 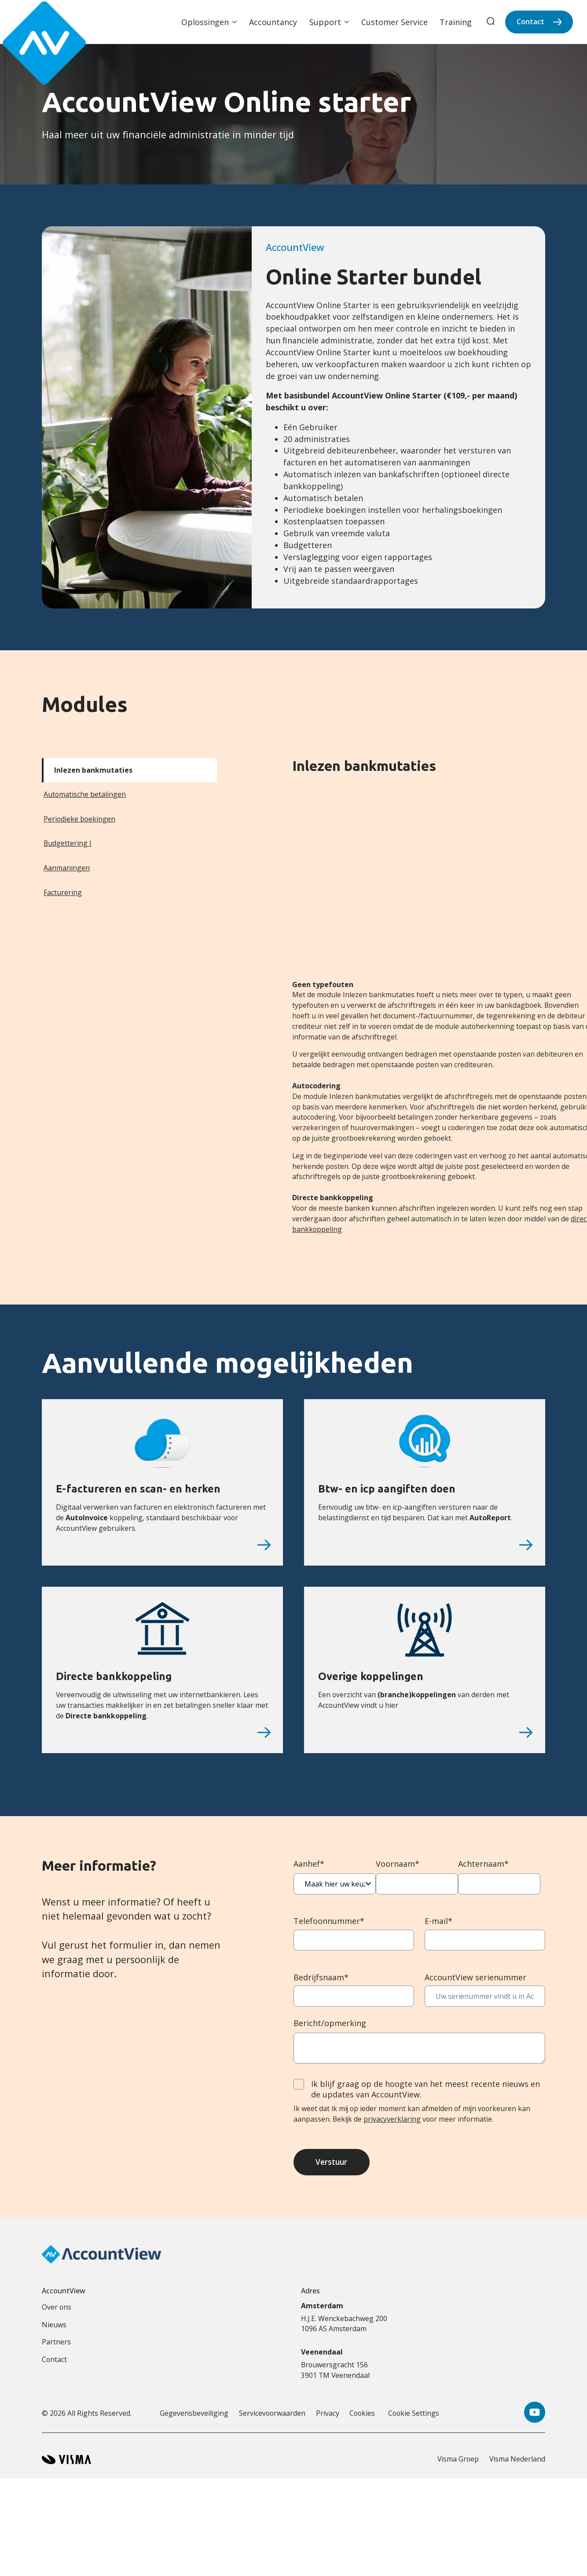 What do you see at coordinates (517, 2463) in the screenshot?
I see `Visma Nederland` at bounding box center [517, 2463].